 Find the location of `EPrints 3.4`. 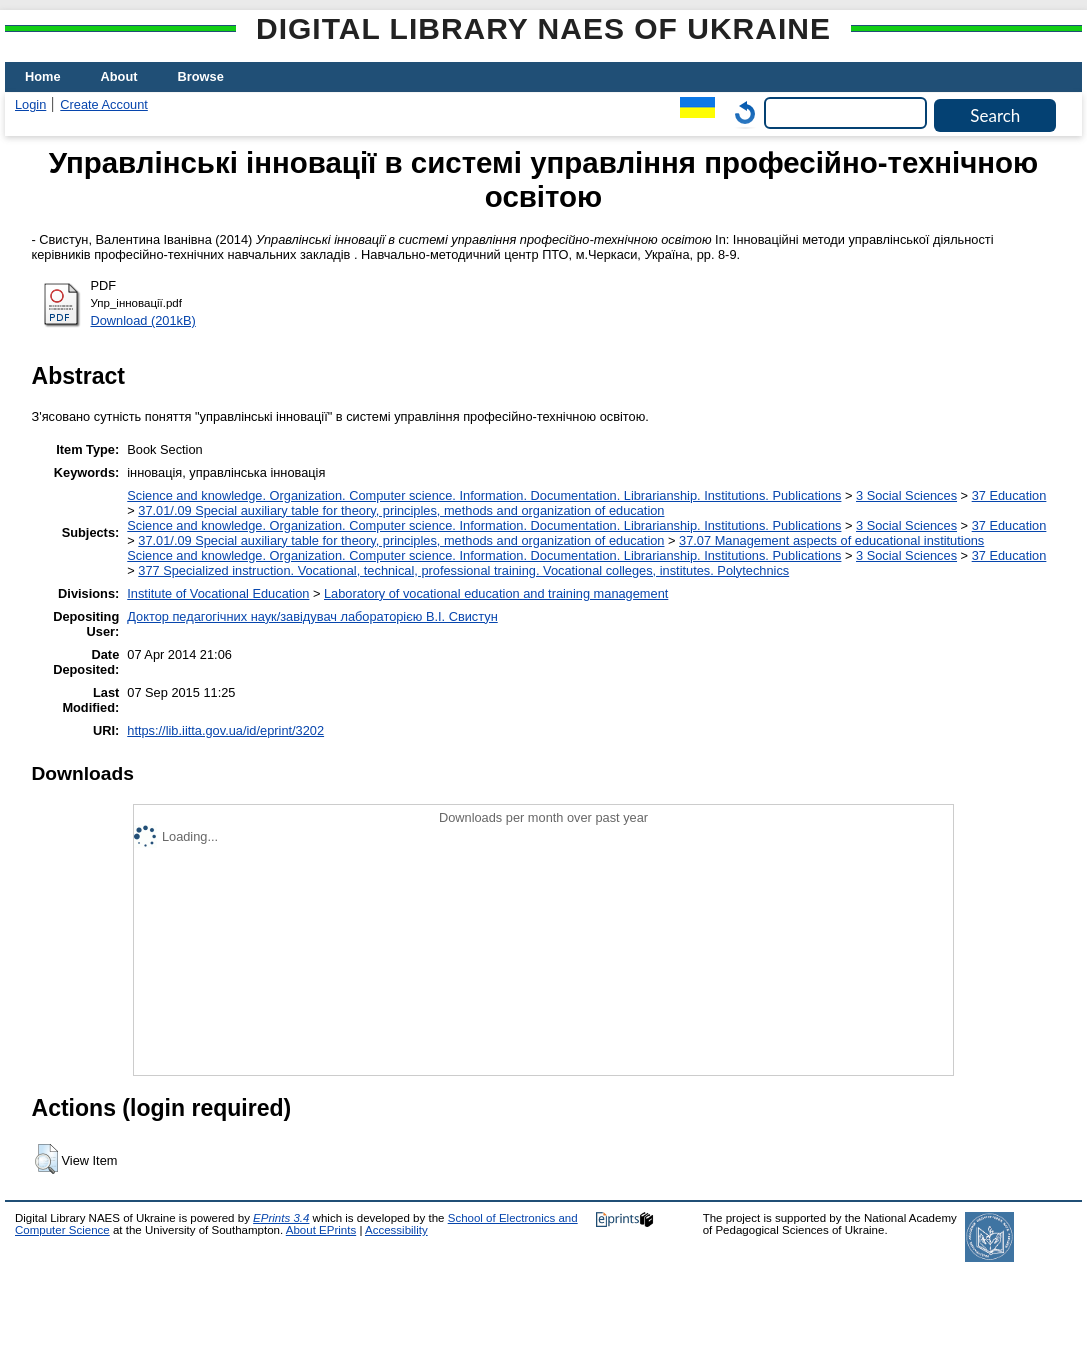

EPrints 3.4 is located at coordinates (281, 1218).